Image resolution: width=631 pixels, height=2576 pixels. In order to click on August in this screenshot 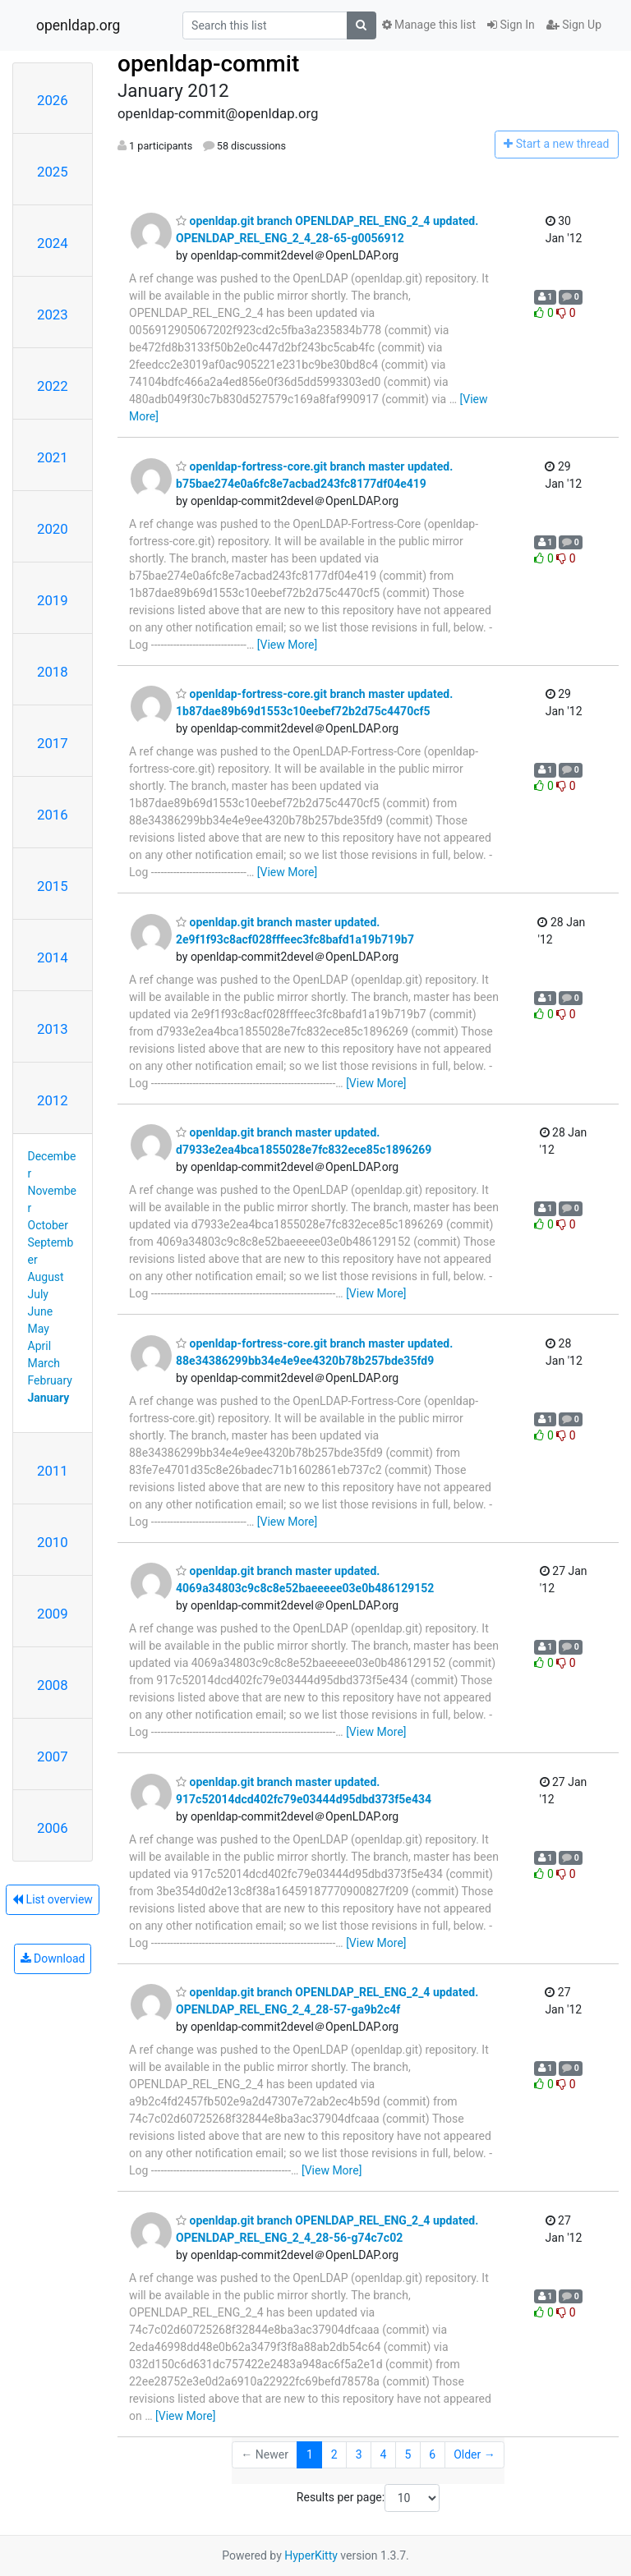, I will do `click(46, 1276)`.